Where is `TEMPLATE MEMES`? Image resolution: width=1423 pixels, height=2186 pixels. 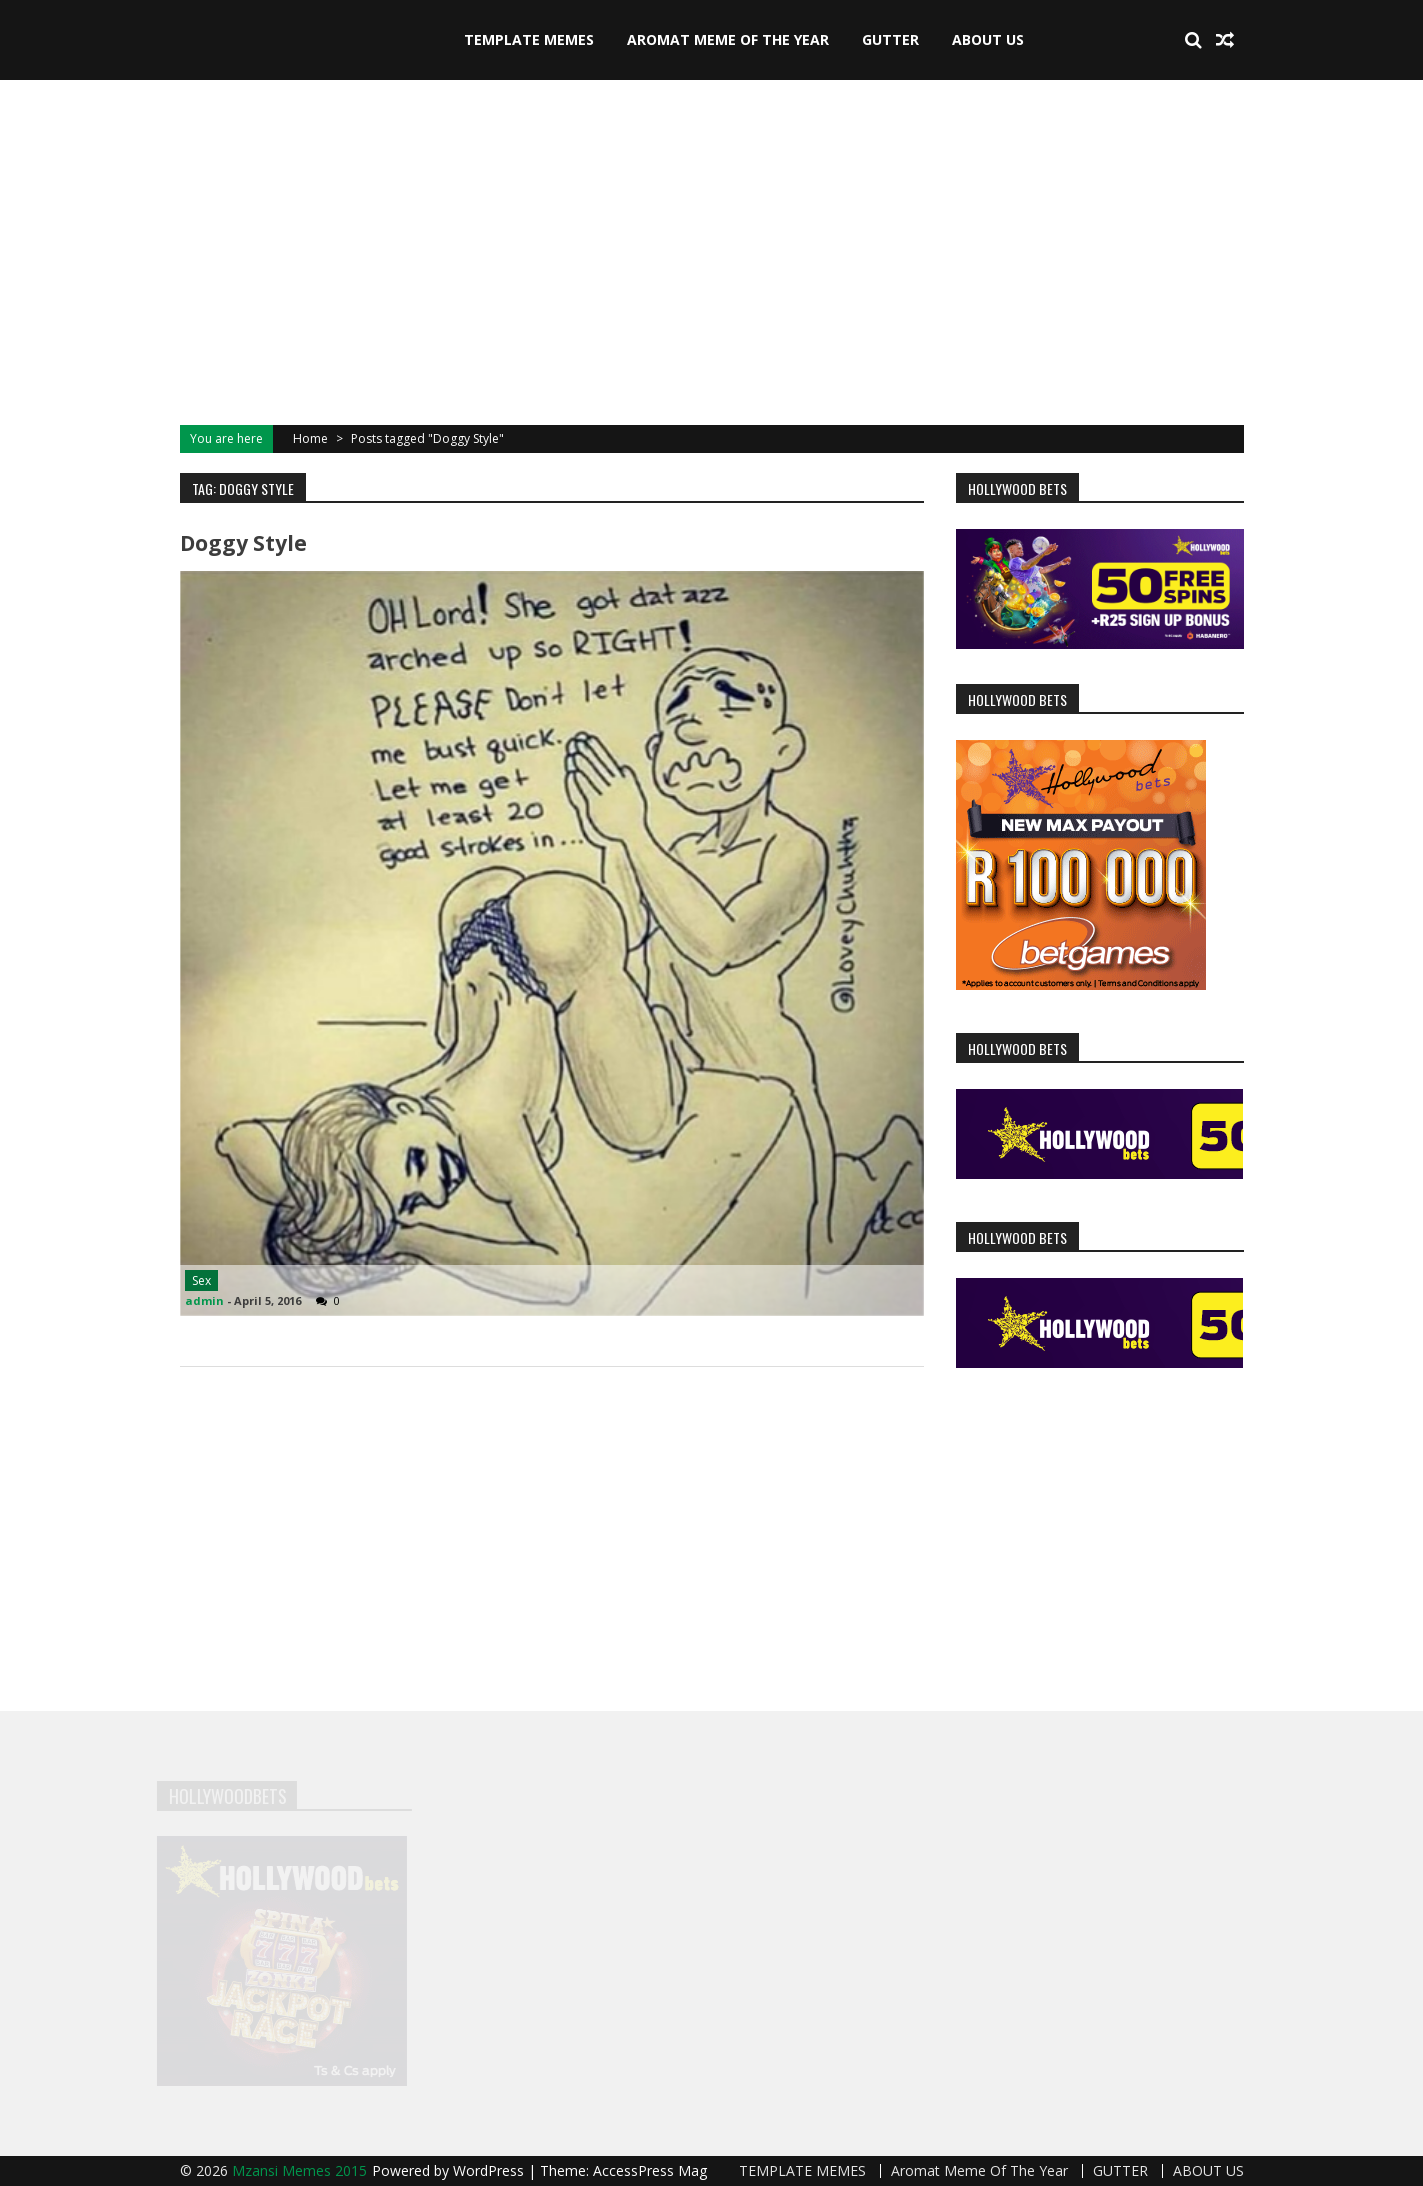 TEMPLATE MEMES is located at coordinates (529, 39).